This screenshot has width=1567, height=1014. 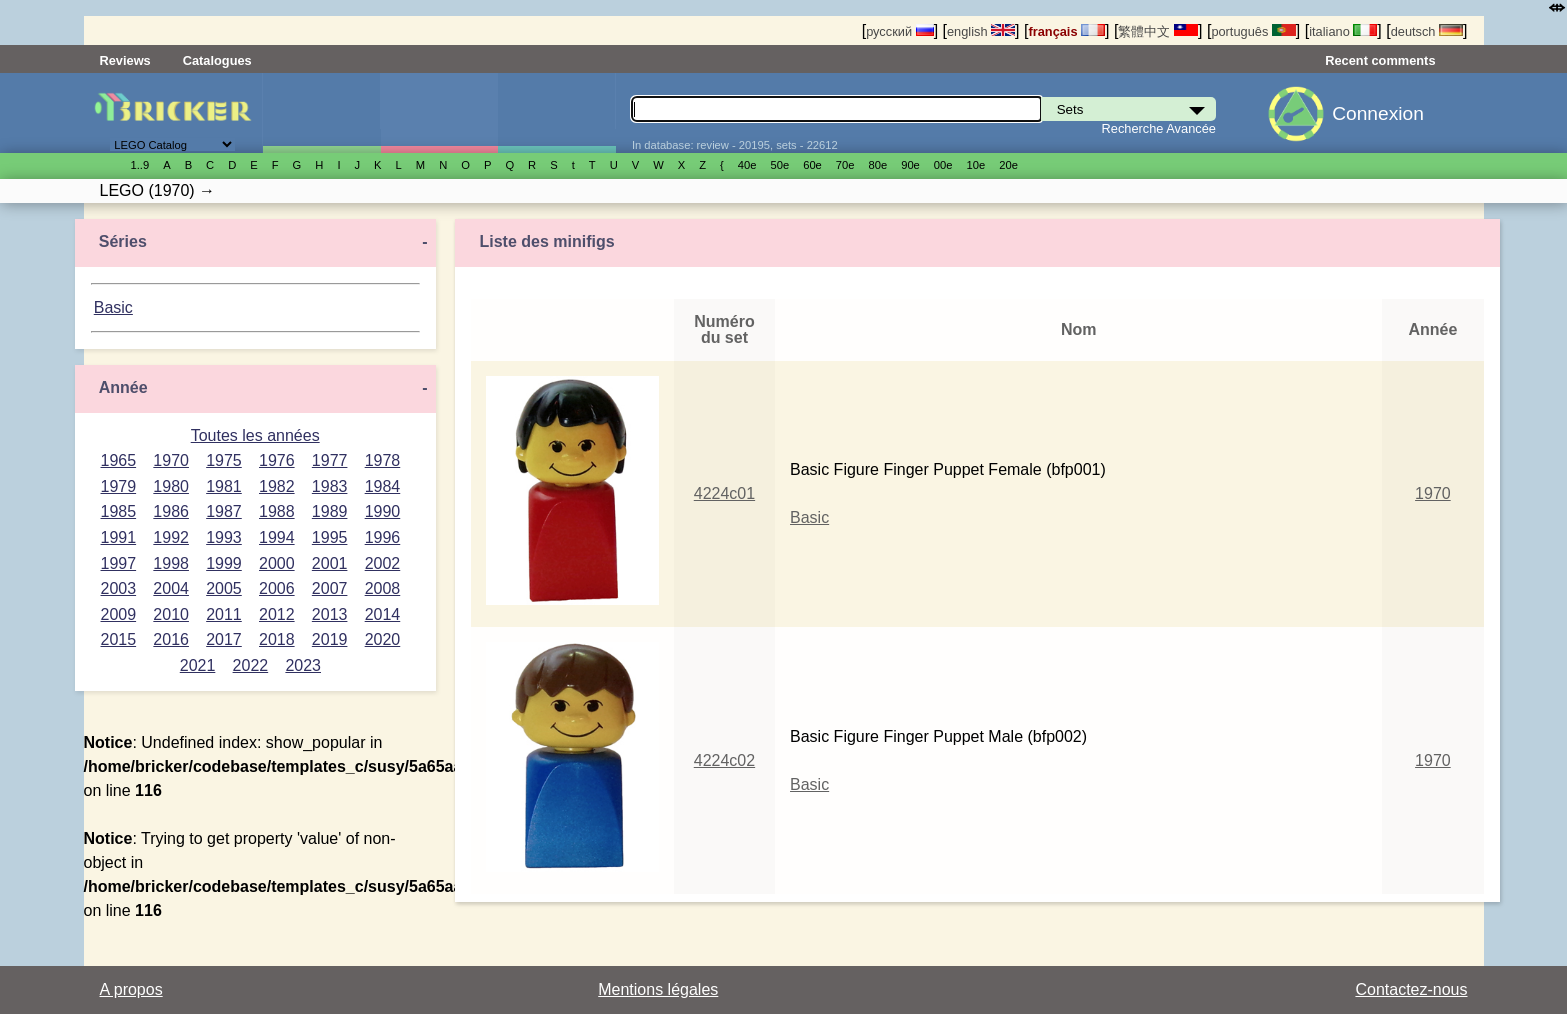 I want to click on 2006, so click(x=277, y=588).